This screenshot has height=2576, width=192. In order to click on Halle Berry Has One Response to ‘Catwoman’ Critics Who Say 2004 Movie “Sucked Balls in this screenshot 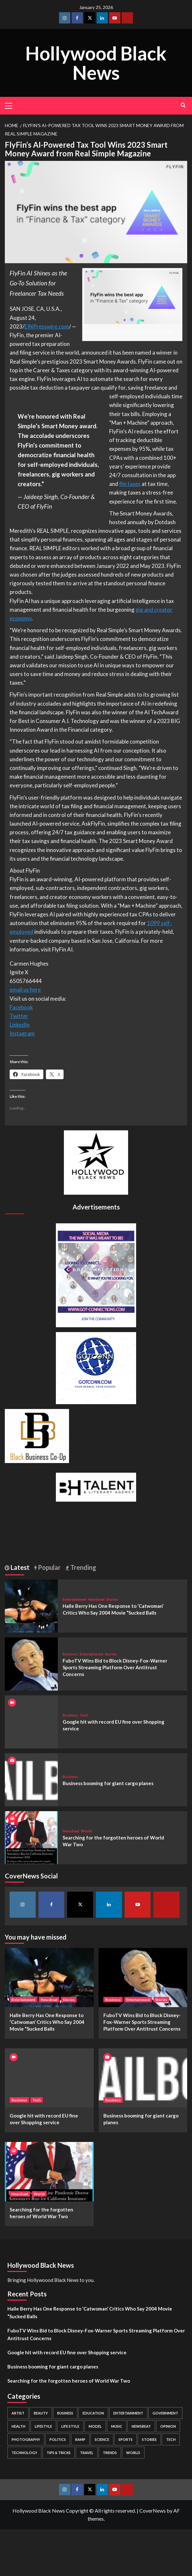, I will do `click(47, 2022)`.